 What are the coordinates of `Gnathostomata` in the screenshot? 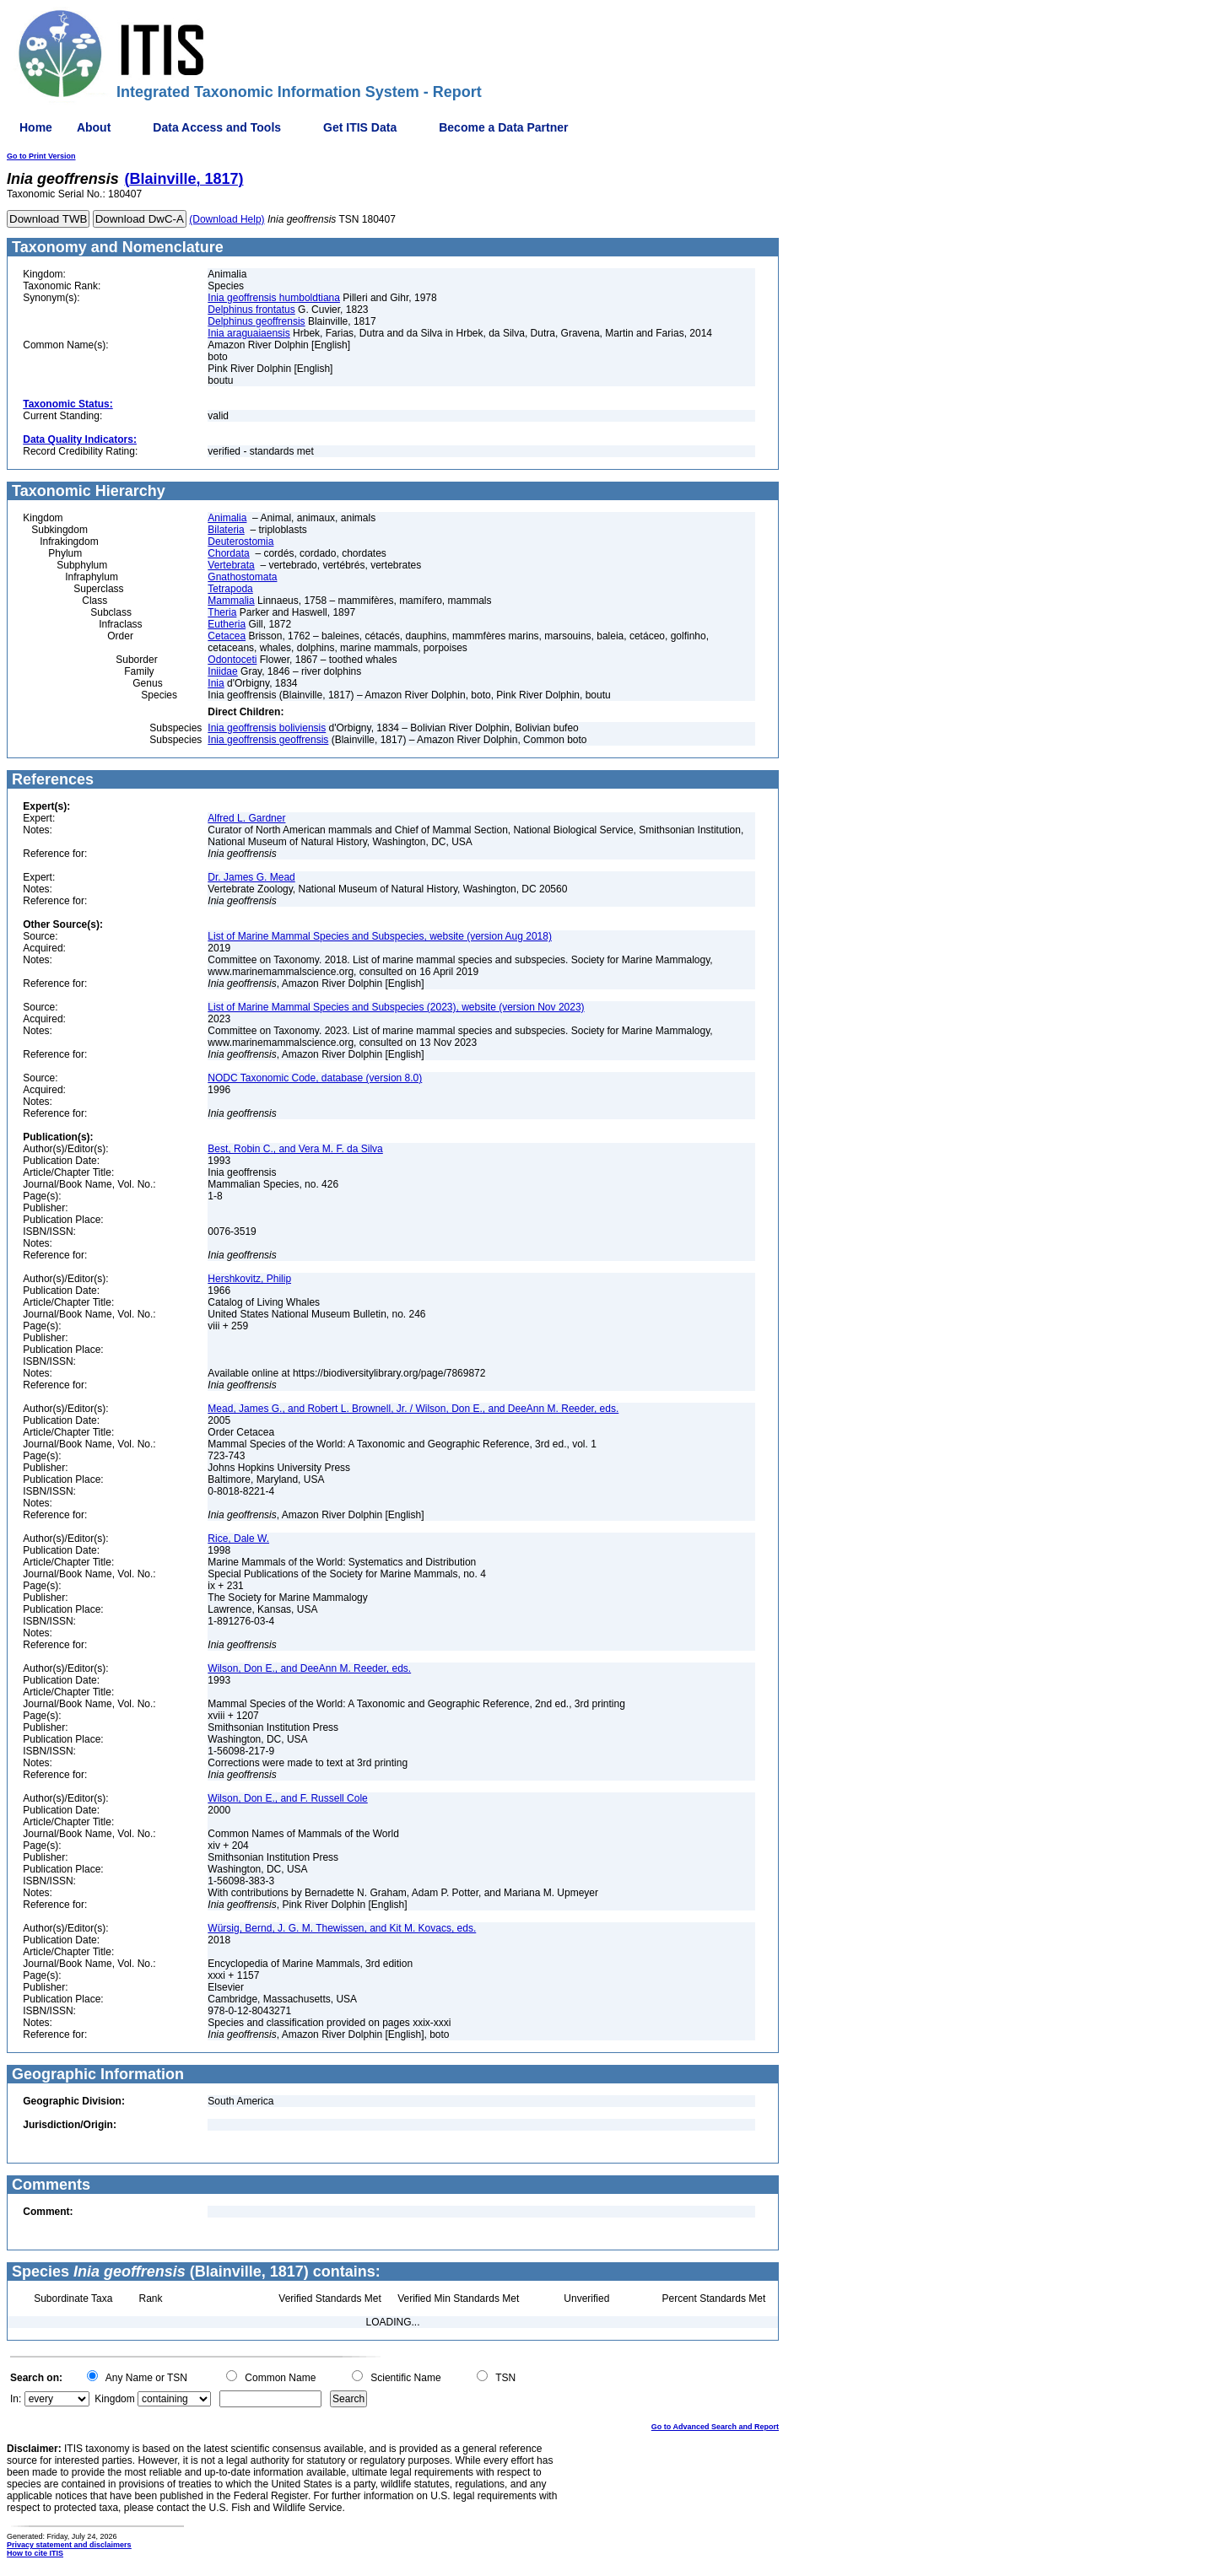 It's located at (242, 577).